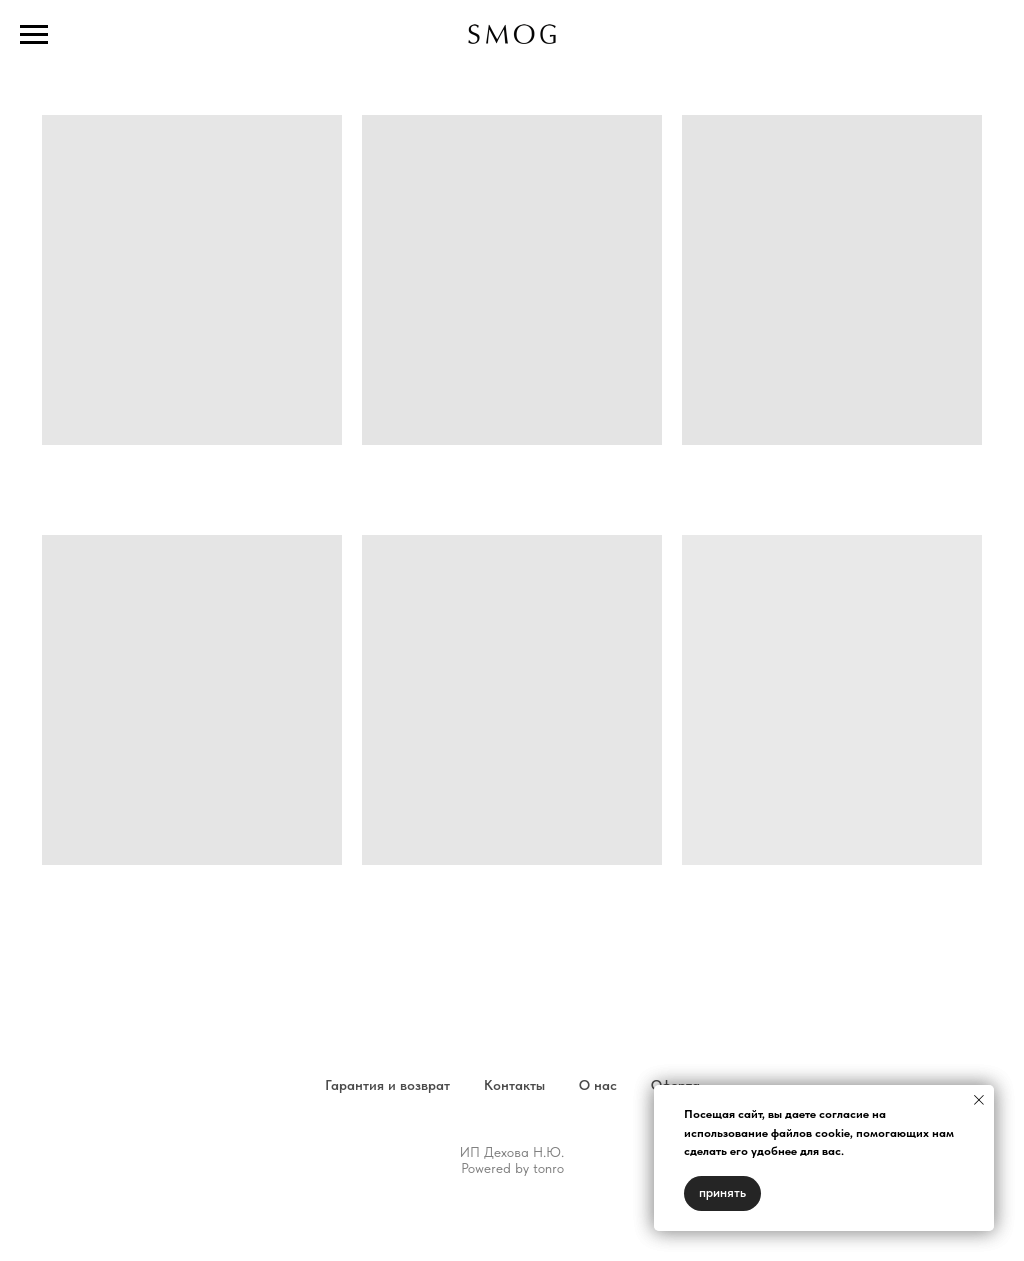 This screenshot has height=1261, width=1024. Describe the element at coordinates (598, 1085) in the screenshot. I see `О нас` at that location.